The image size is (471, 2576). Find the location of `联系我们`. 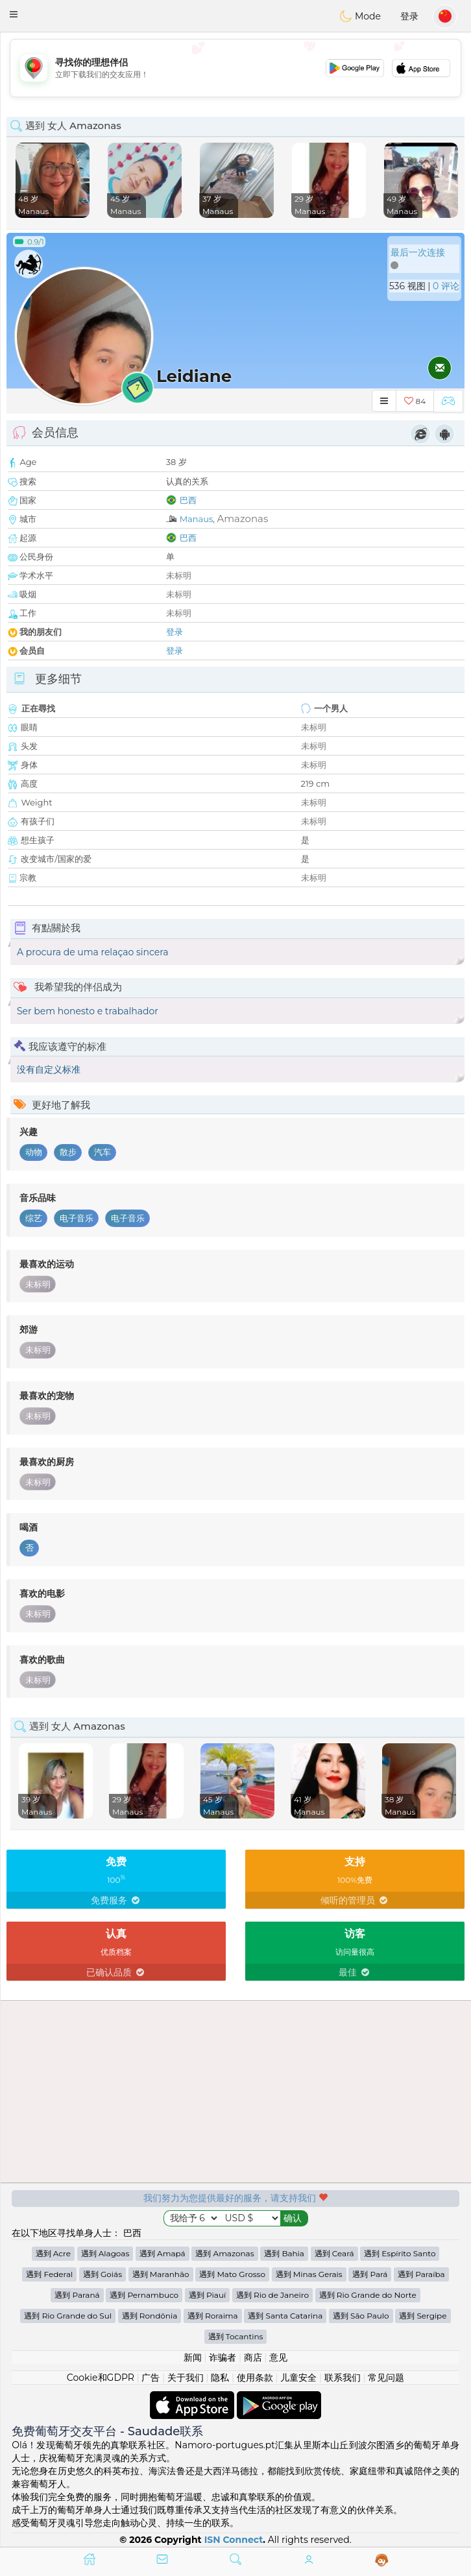

联系我们 is located at coordinates (342, 2377).